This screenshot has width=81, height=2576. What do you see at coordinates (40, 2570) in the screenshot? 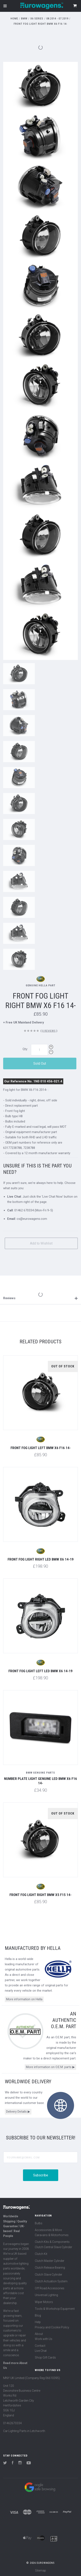
I see `Sitemap` at bounding box center [40, 2570].